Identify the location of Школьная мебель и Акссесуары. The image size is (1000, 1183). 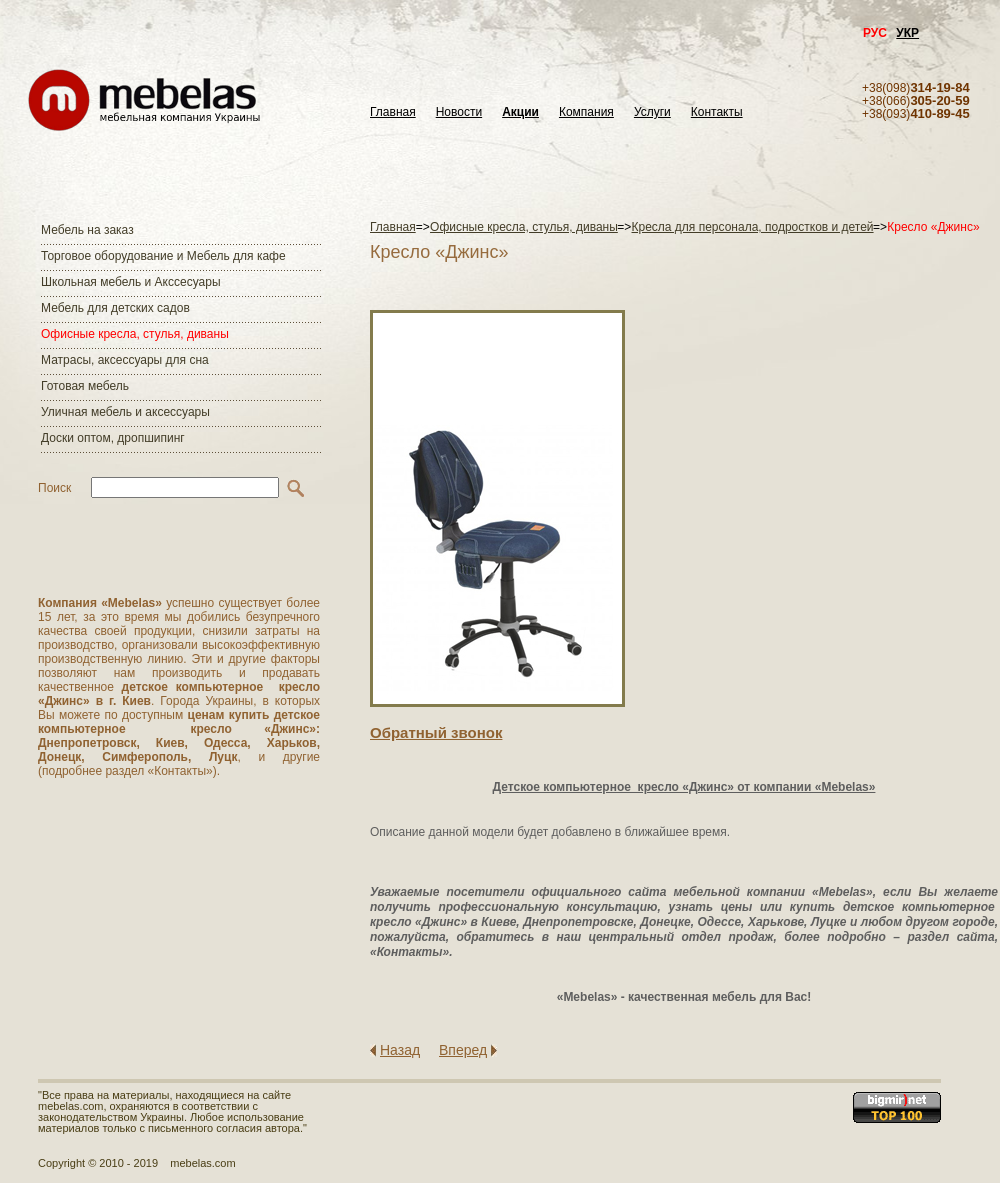
(131, 282).